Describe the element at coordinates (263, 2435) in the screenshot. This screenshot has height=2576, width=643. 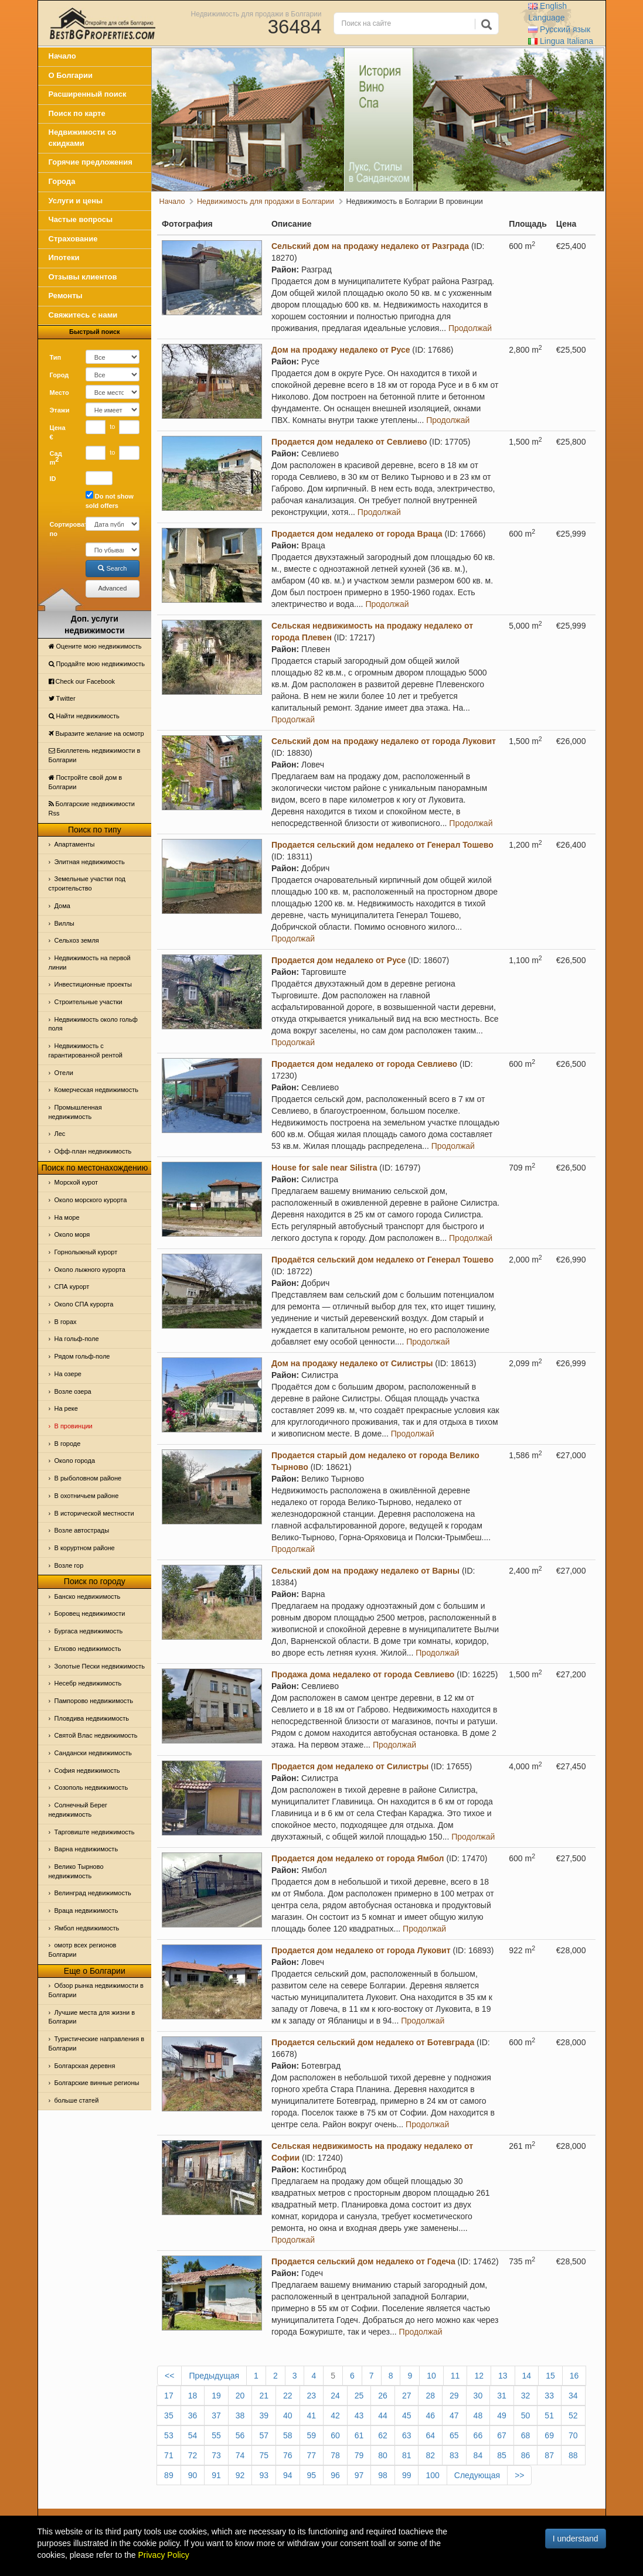
I see `57` at that location.